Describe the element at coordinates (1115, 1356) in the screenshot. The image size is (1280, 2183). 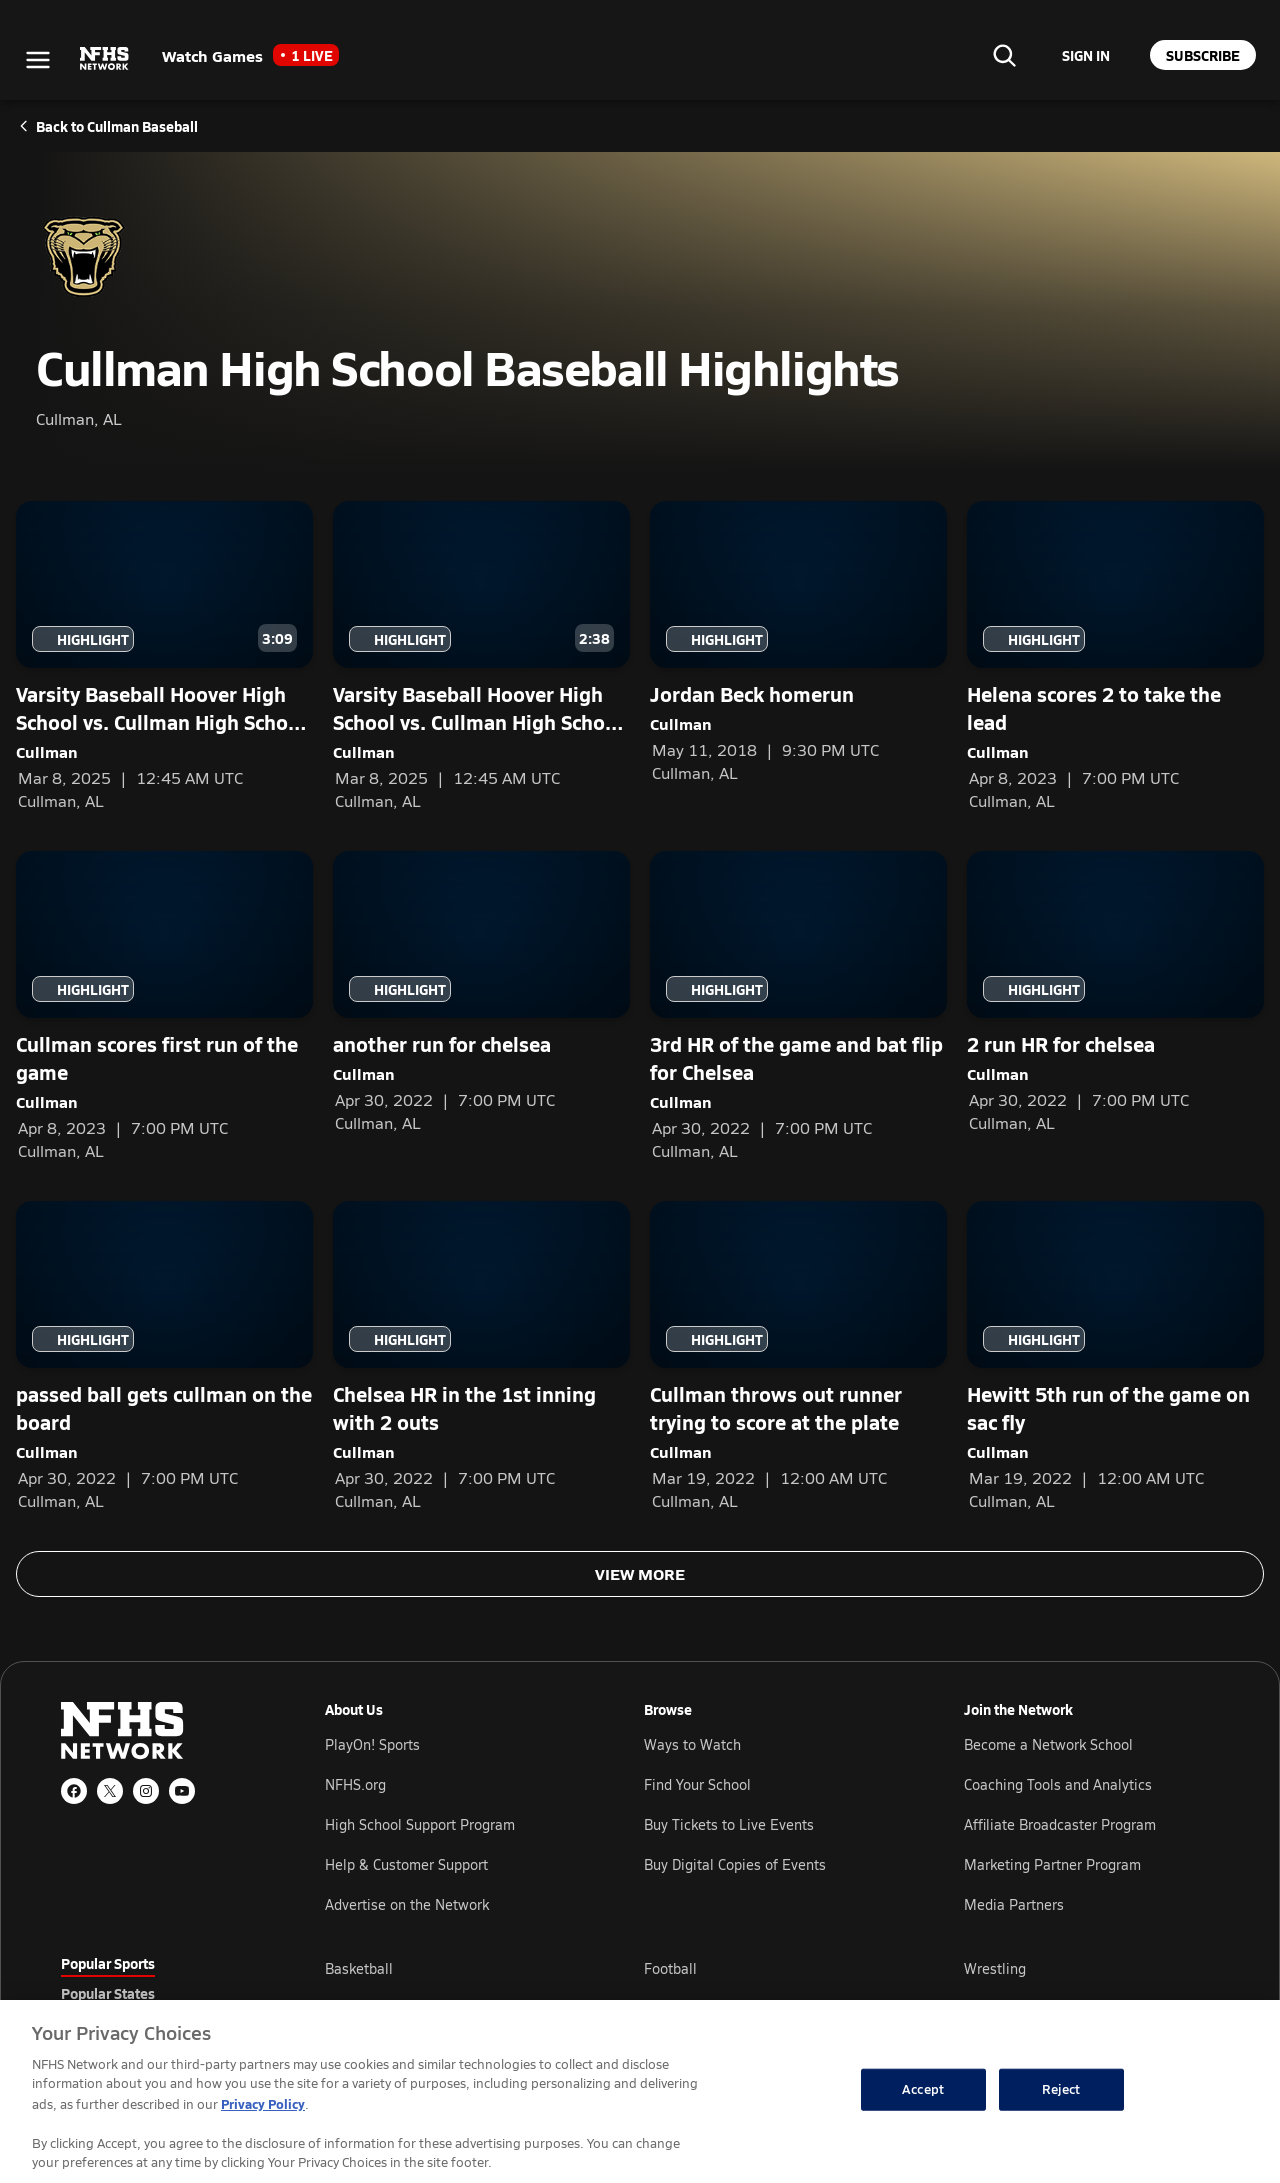
I see `[Hewitt 5th run of the game on sac fly — Cullman]` at that location.